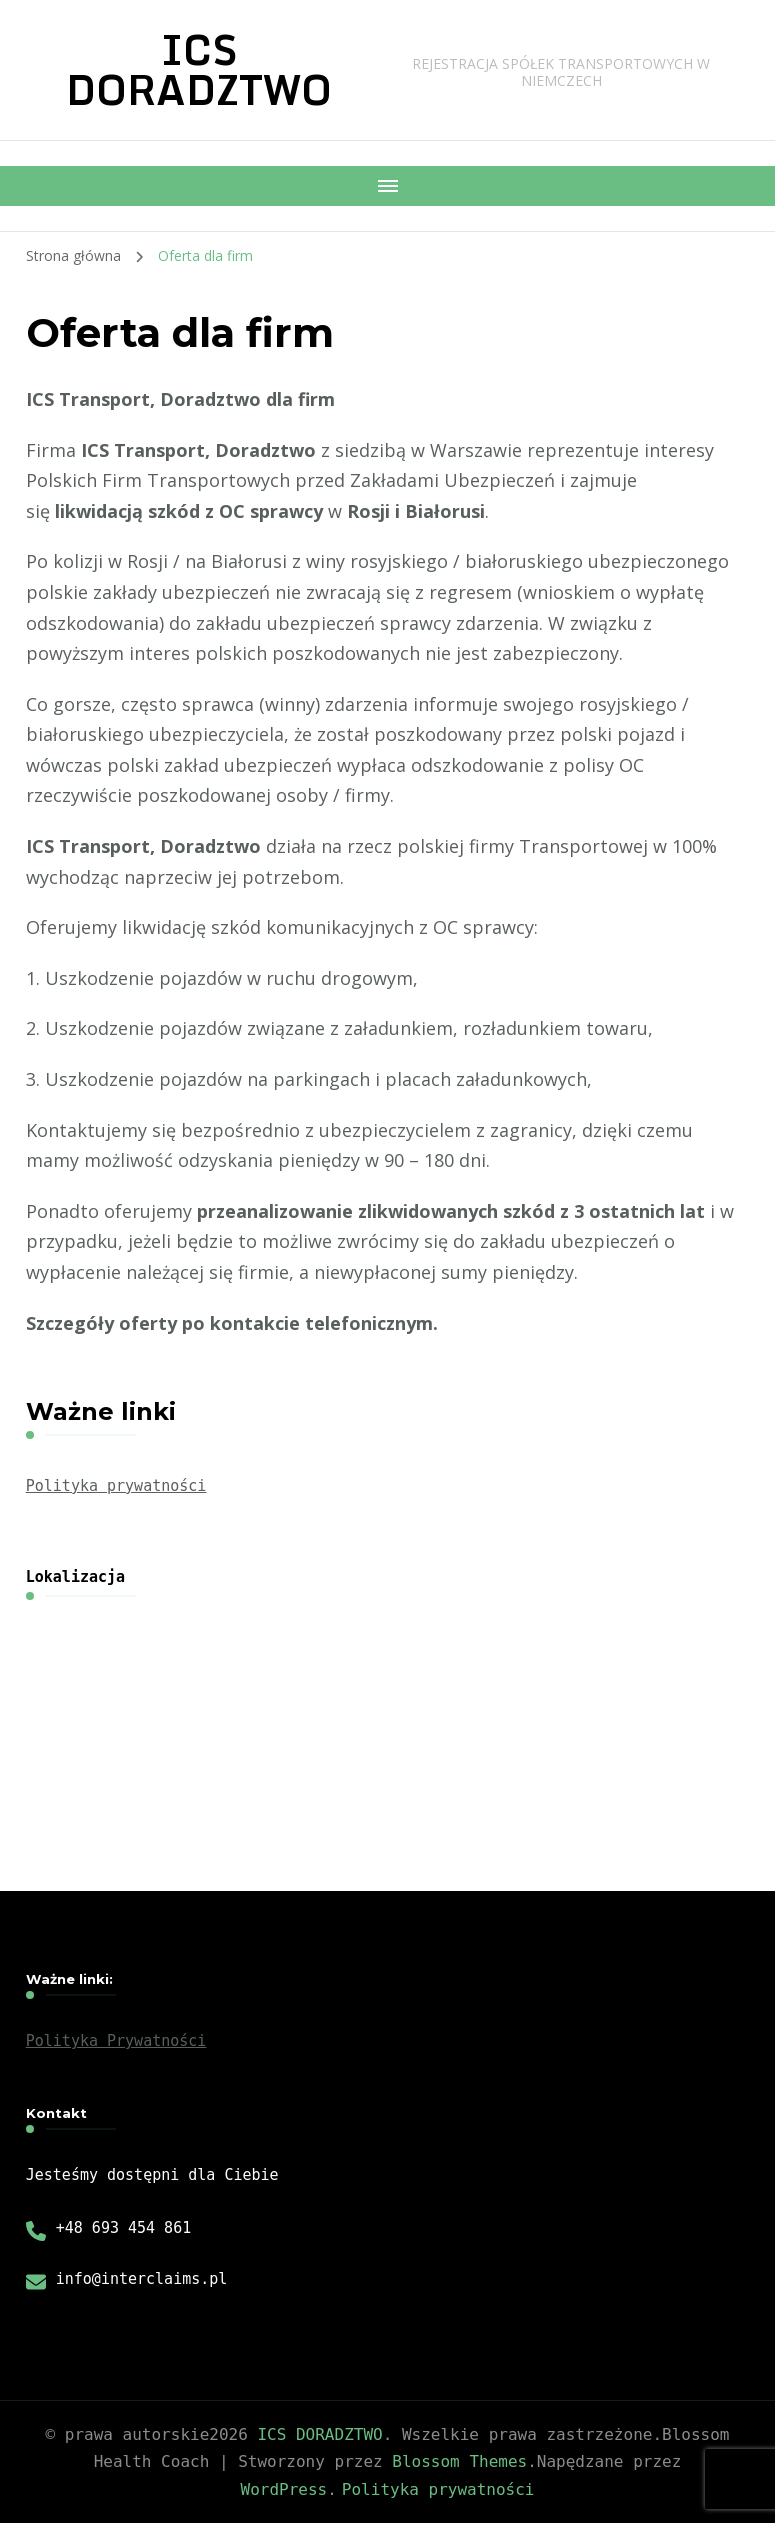  What do you see at coordinates (123, 2228) in the screenshot?
I see `+48 693 454 861` at bounding box center [123, 2228].